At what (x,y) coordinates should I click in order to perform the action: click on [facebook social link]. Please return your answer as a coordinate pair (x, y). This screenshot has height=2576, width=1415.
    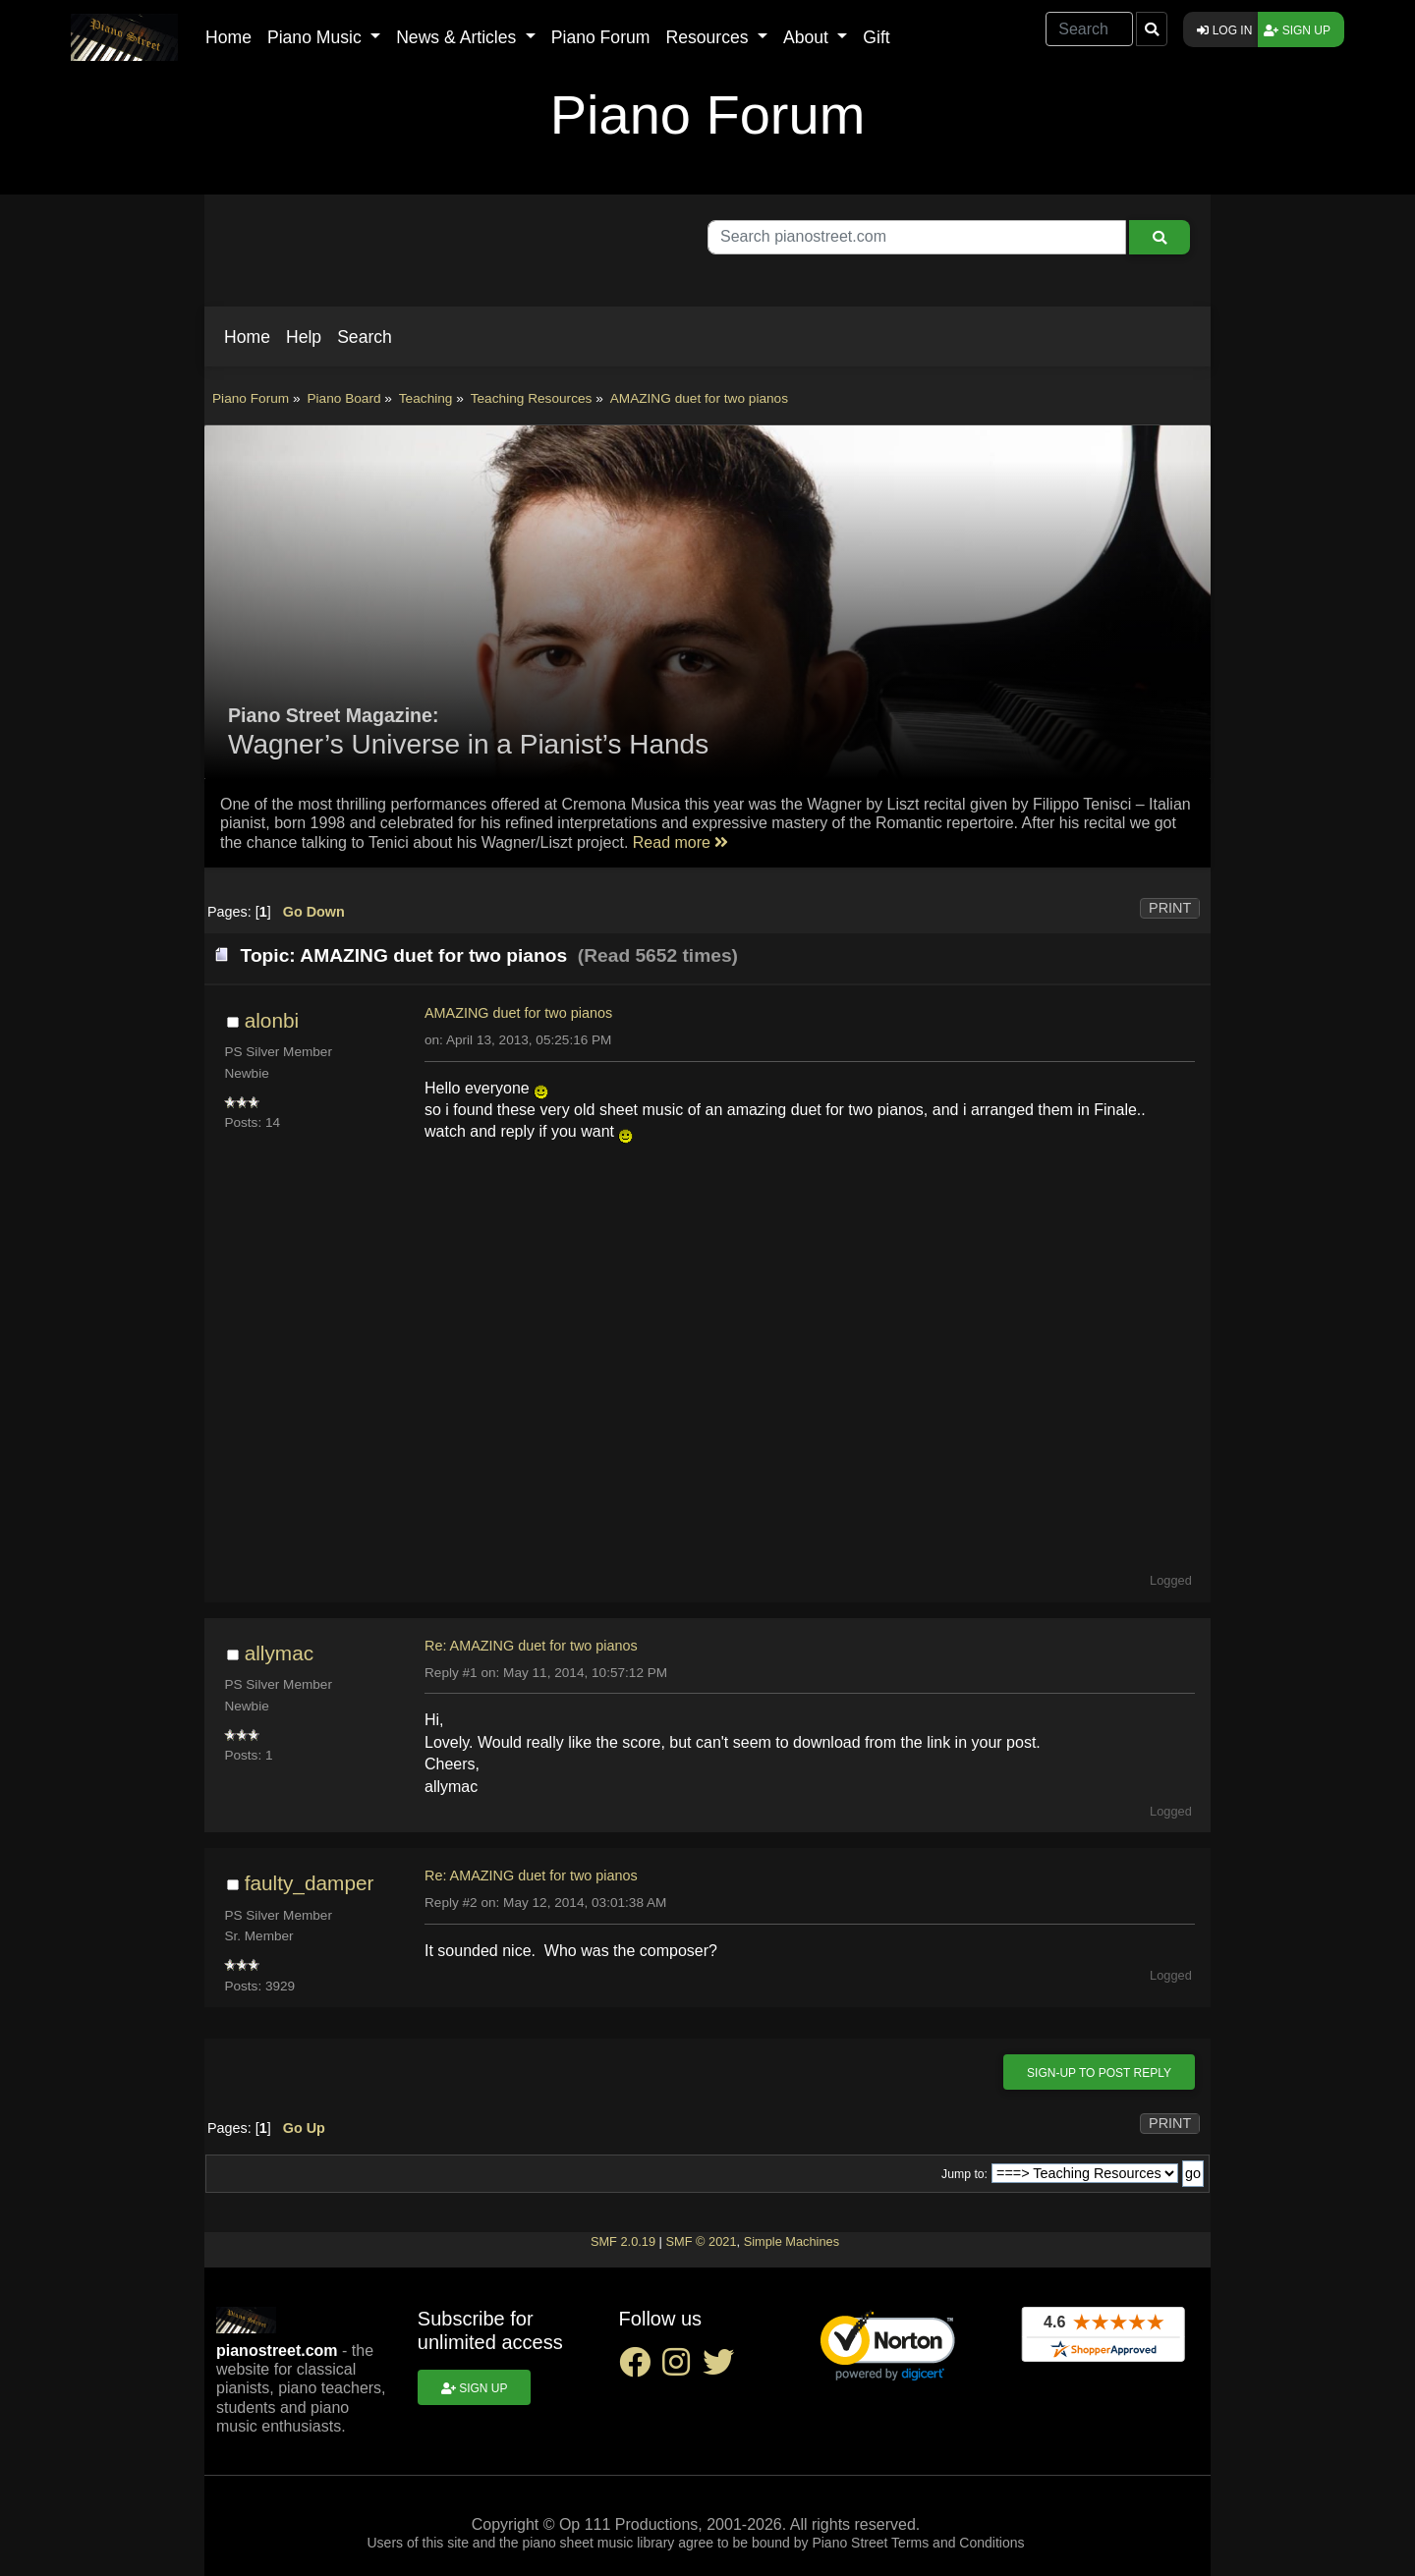
    Looking at the image, I should click on (640, 2368).